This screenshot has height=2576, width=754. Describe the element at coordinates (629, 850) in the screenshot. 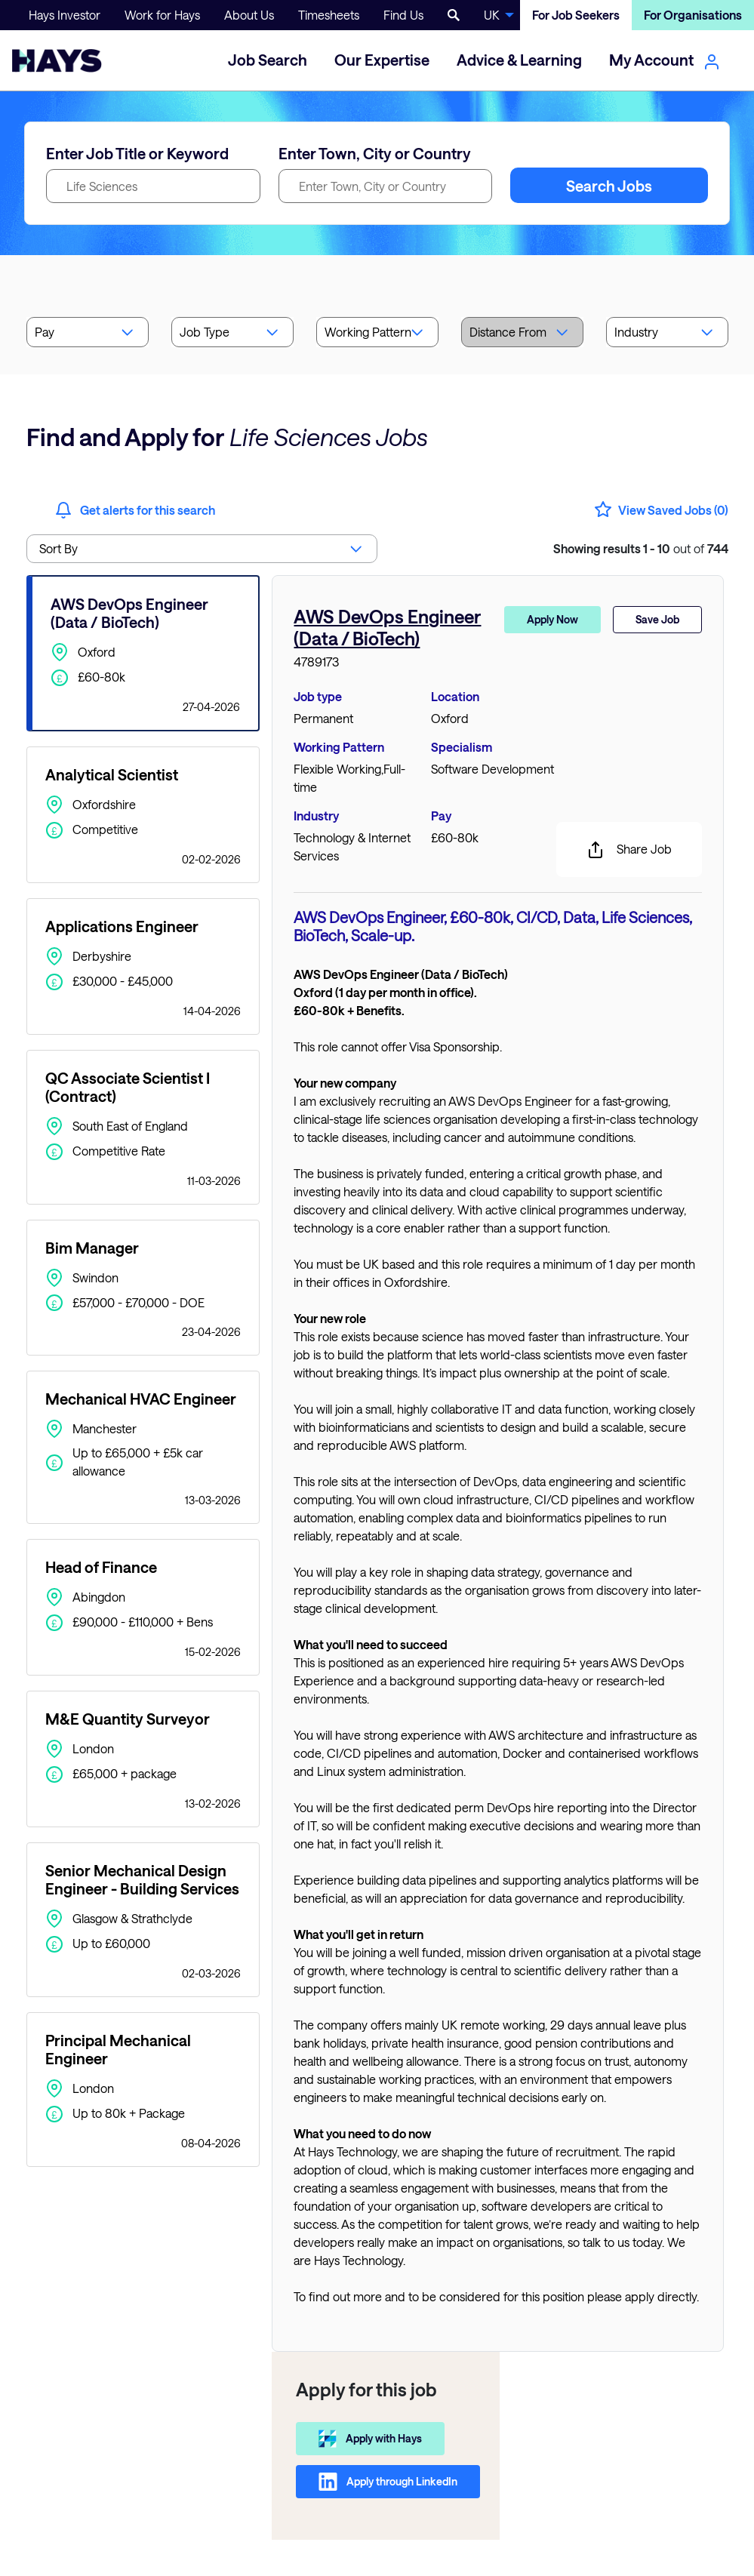

I see `Share Job` at that location.